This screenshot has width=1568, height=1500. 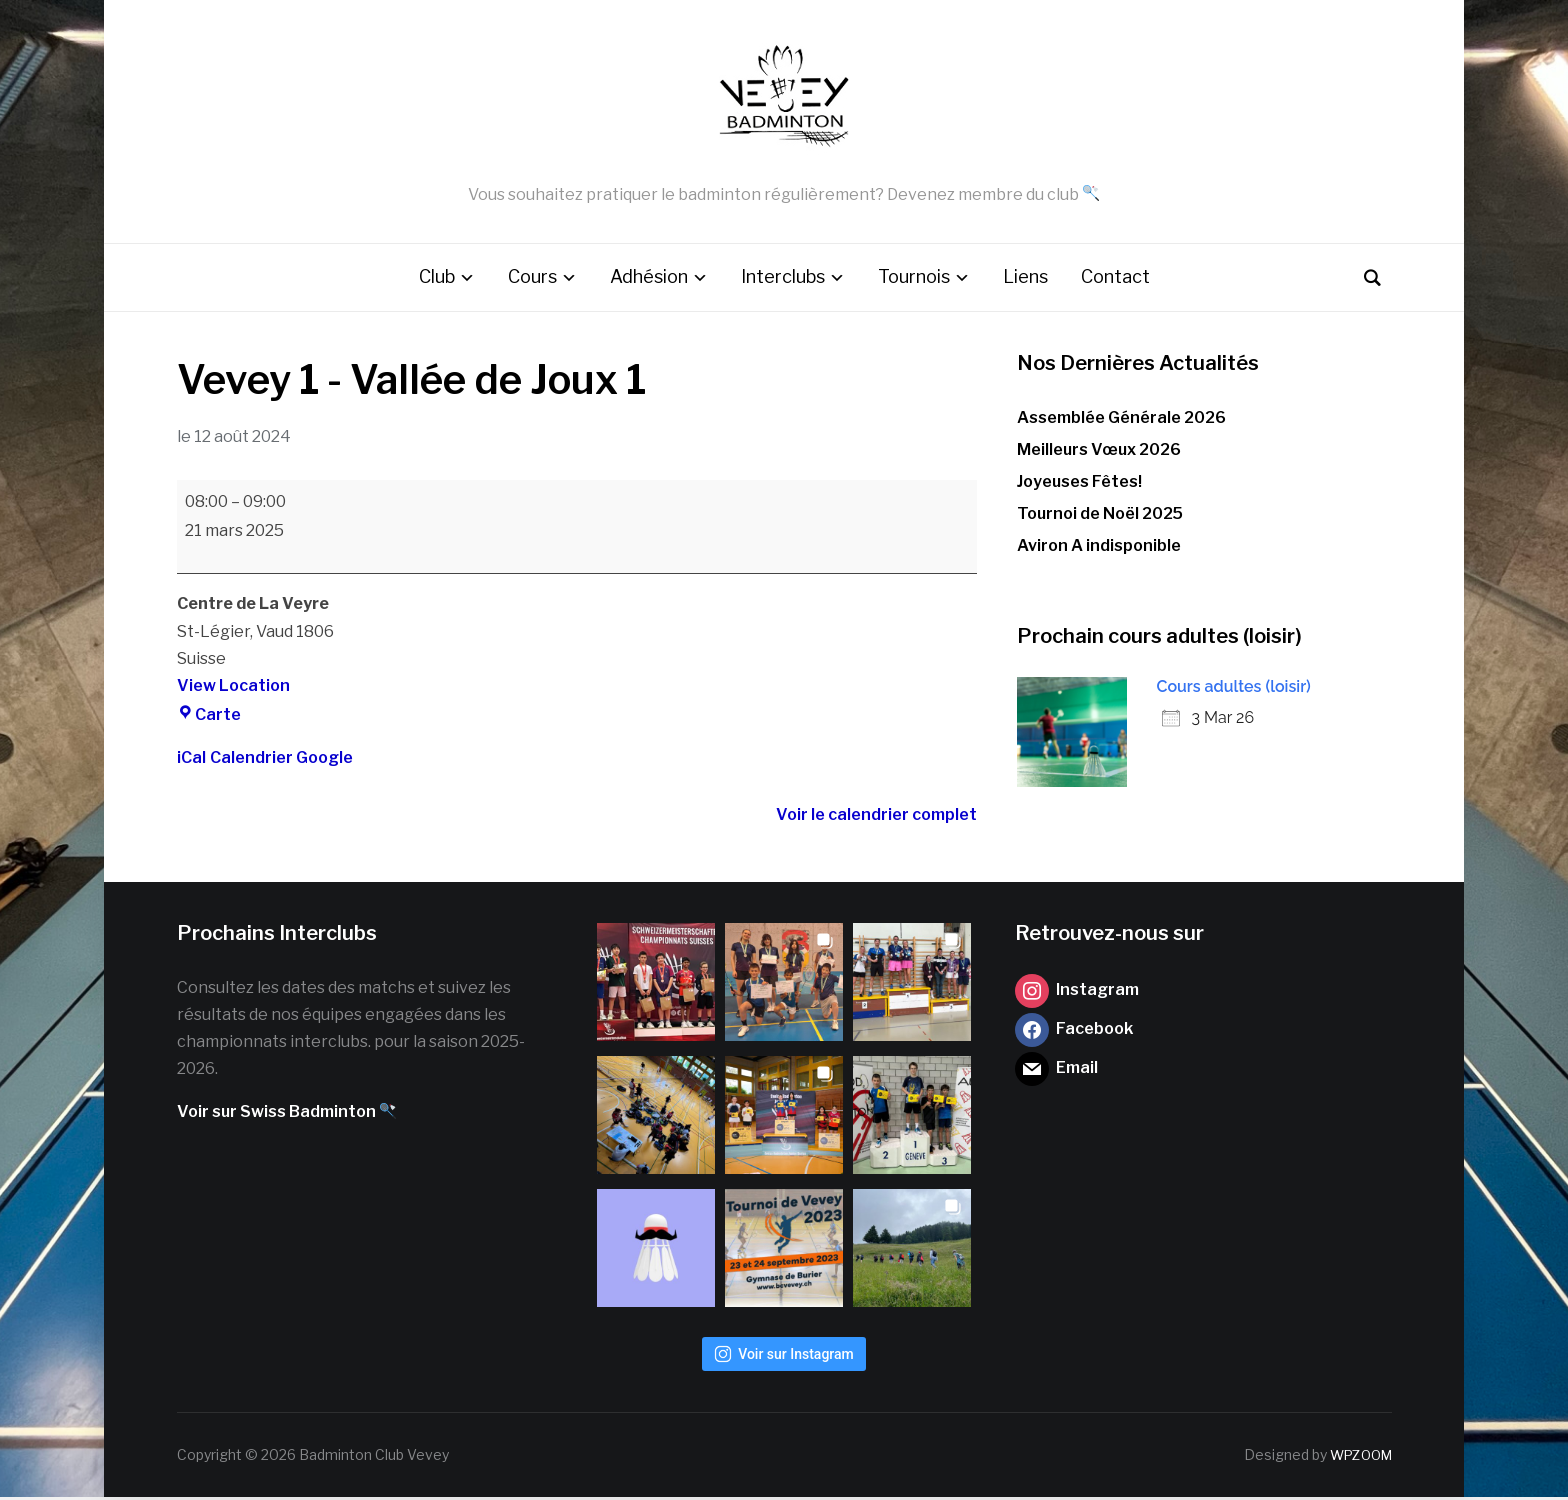 I want to click on Interclubs, so click(x=783, y=279).